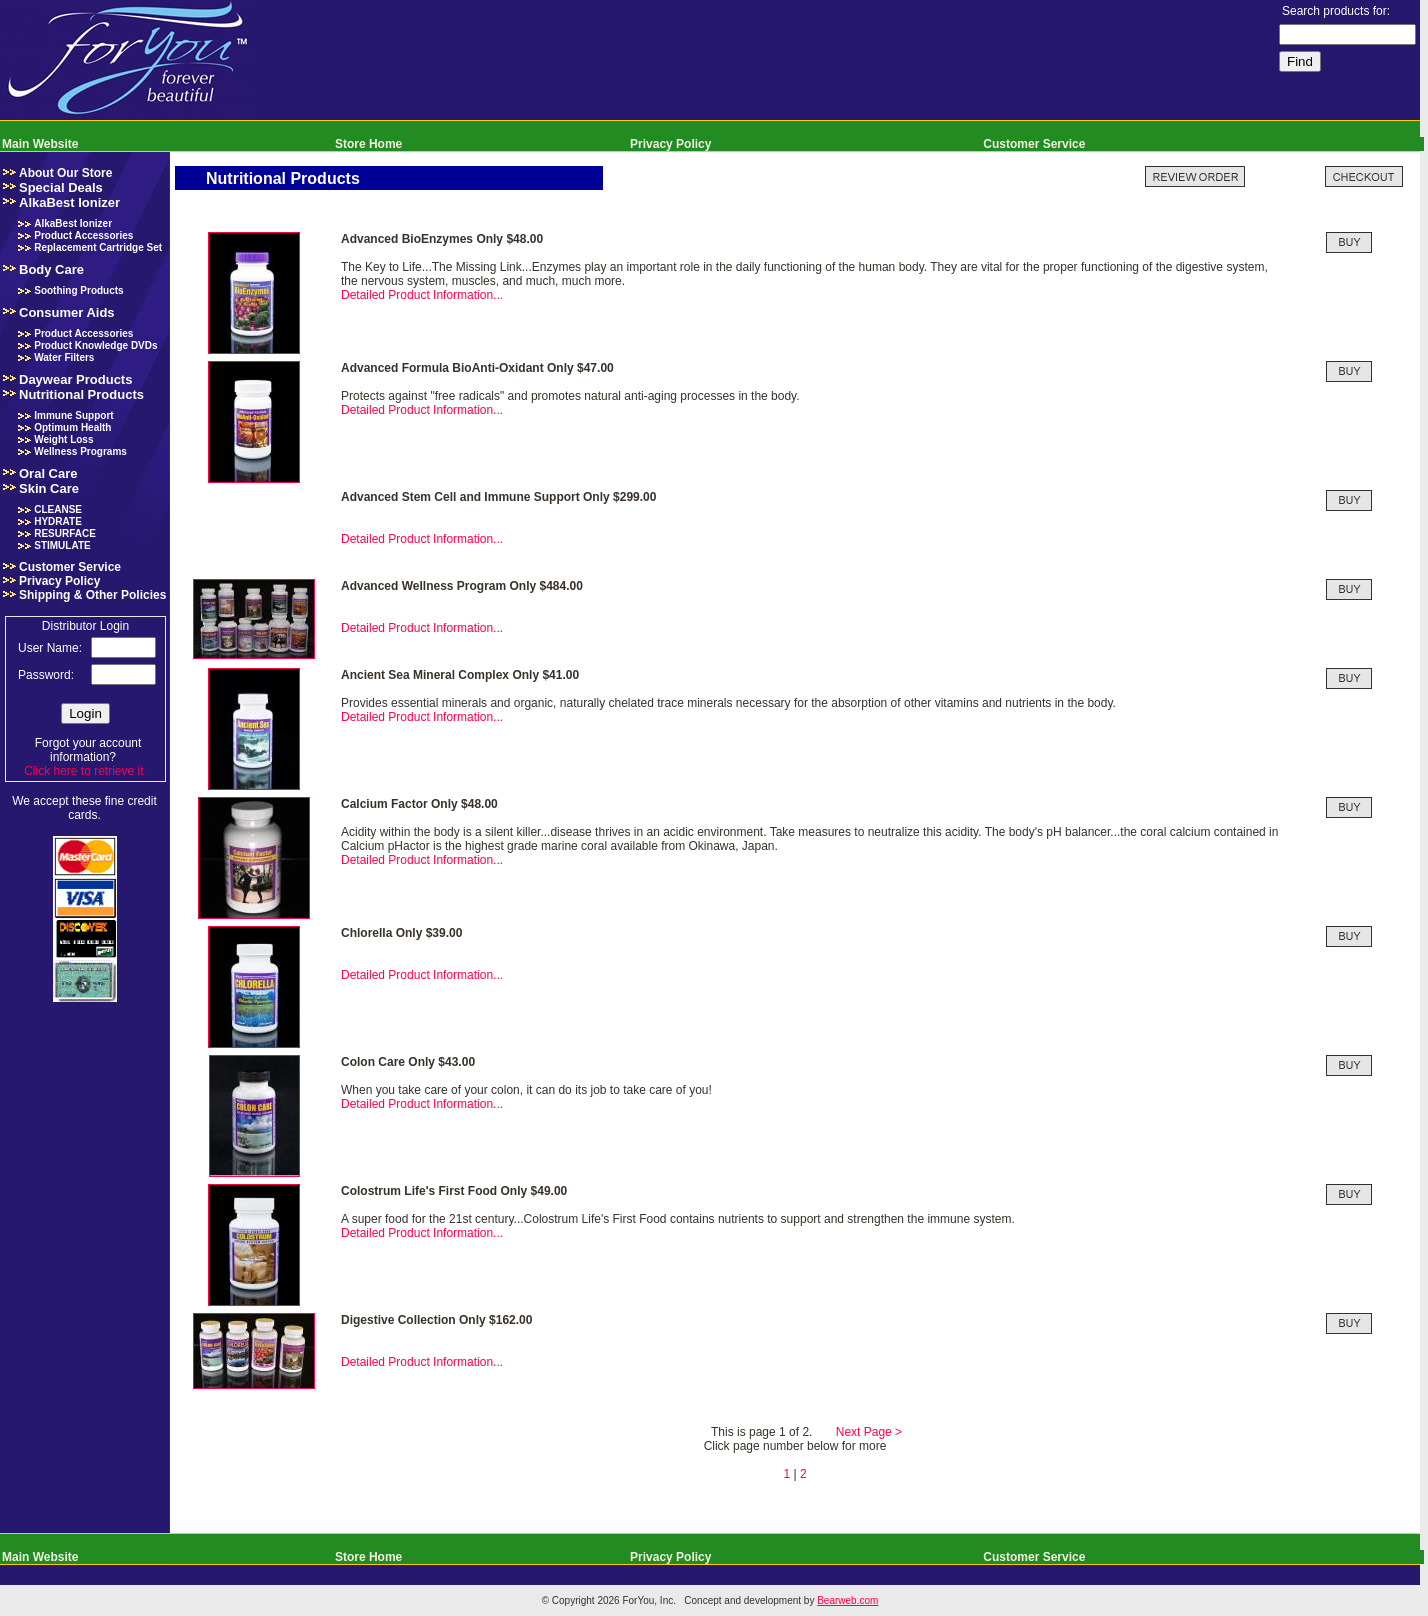  I want to click on Weight Loss, so click(63, 439).